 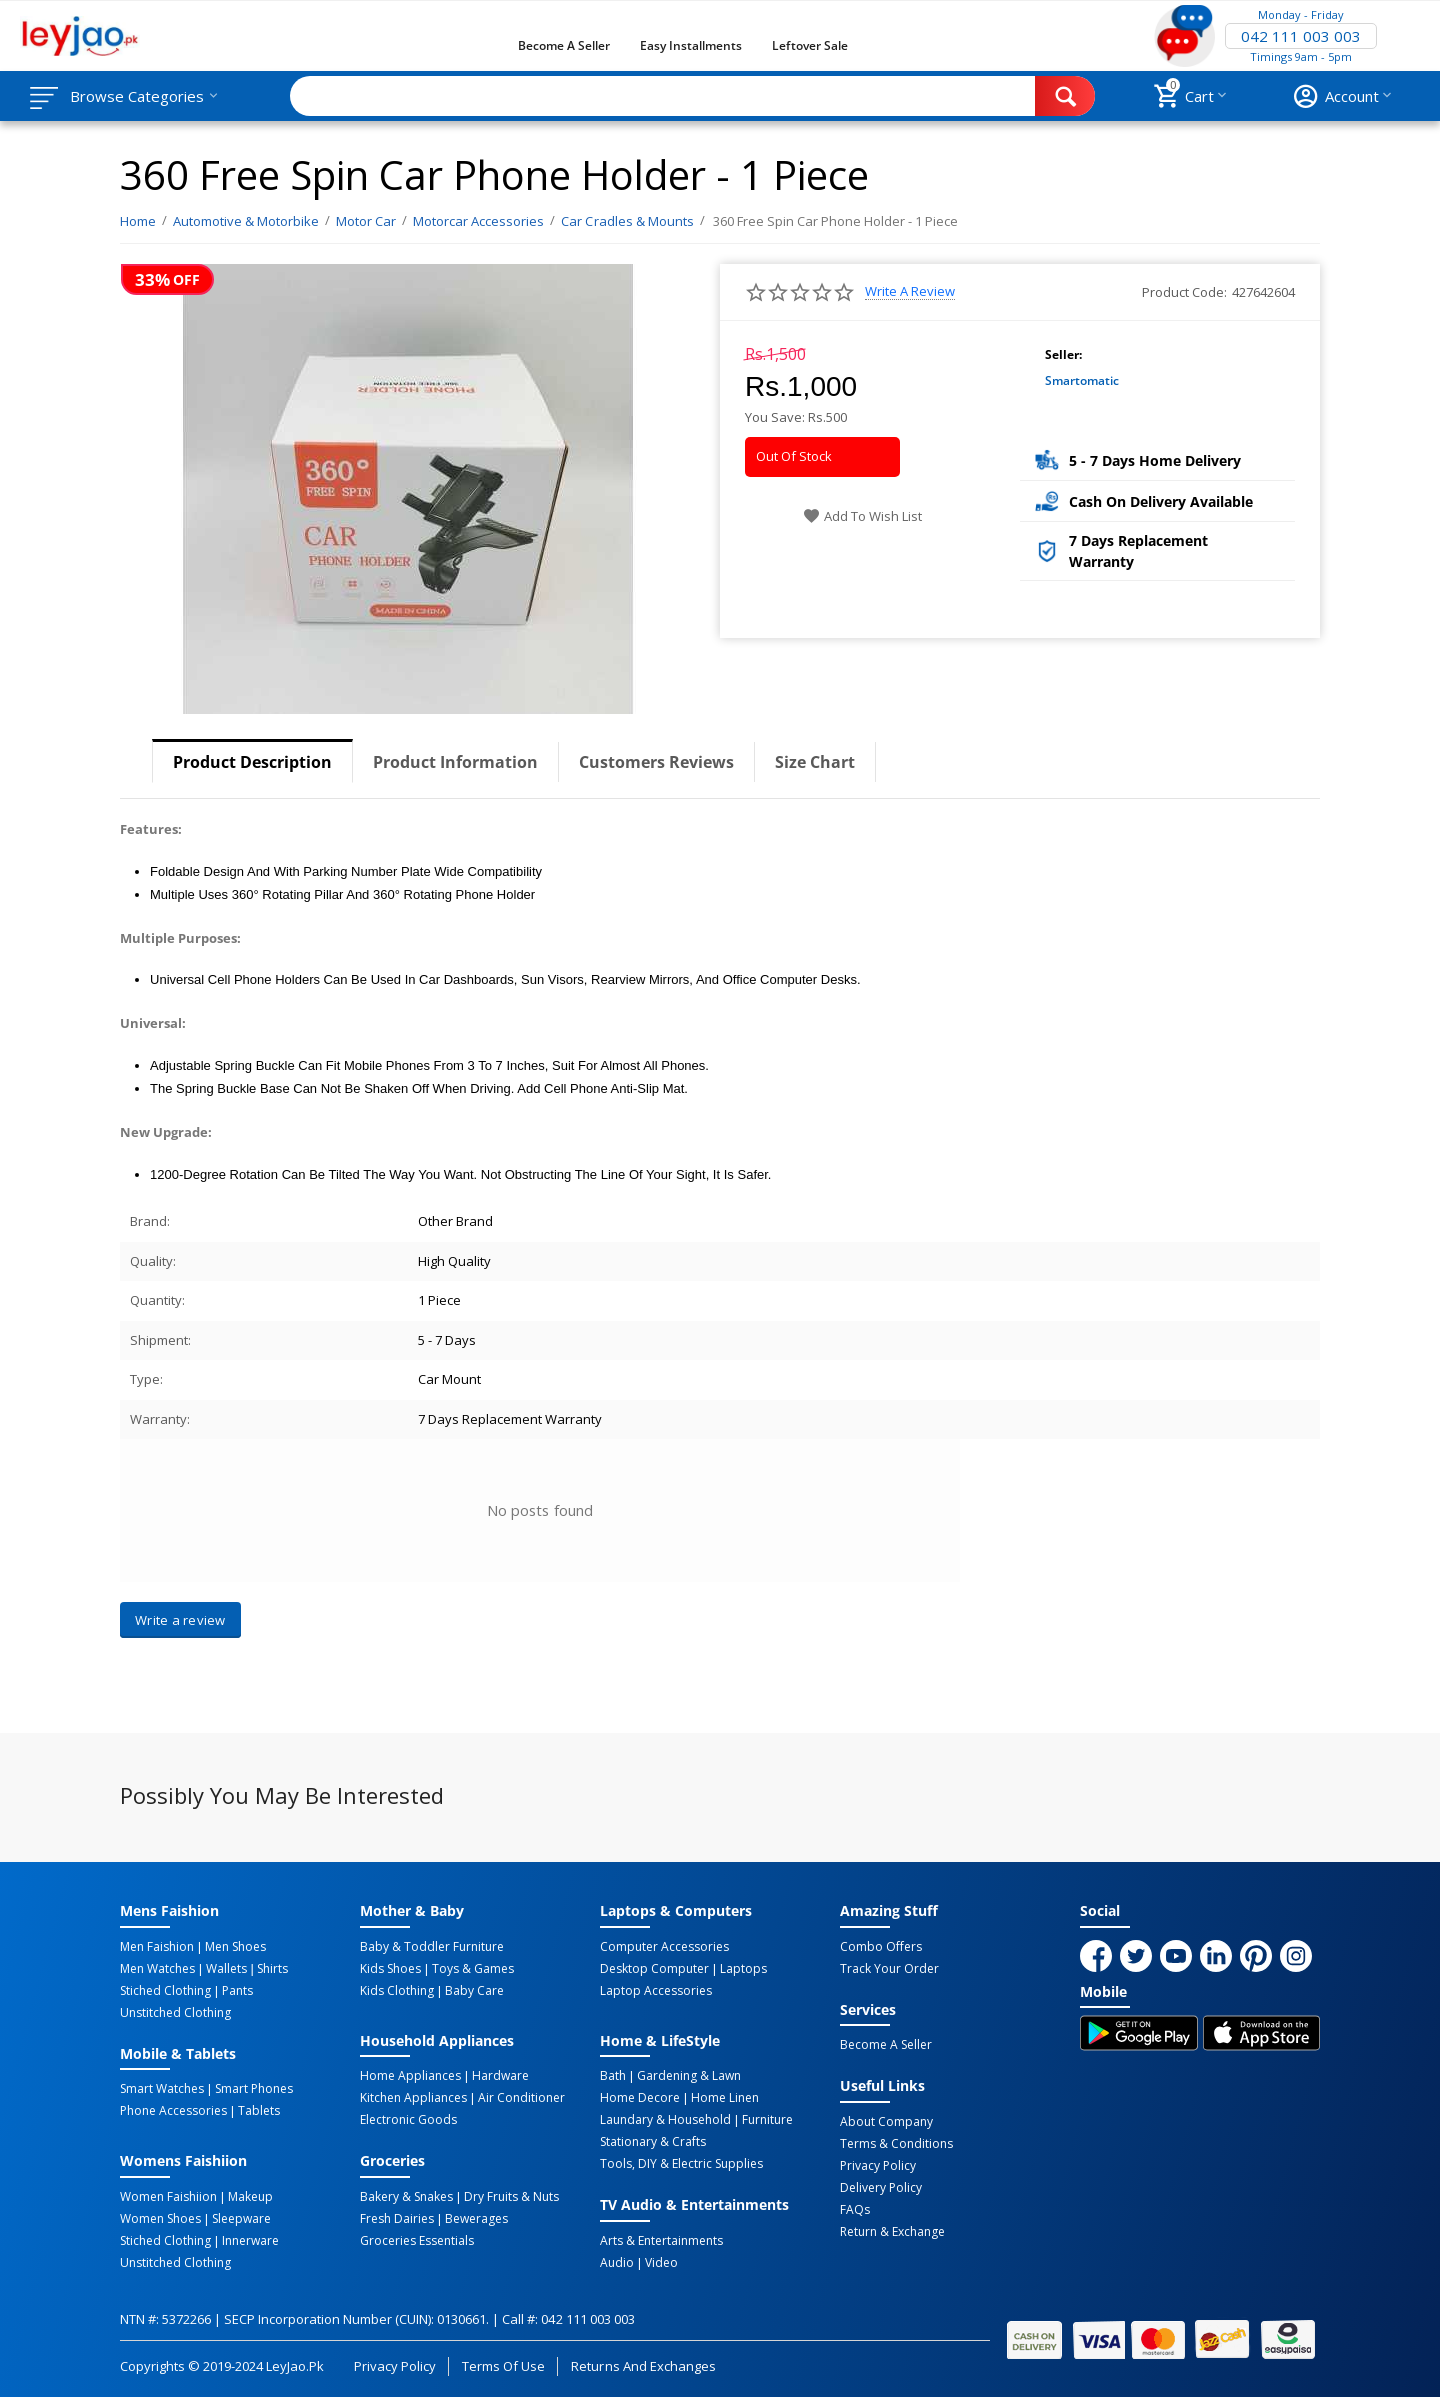 What do you see at coordinates (881, 1947) in the screenshot?
I see `Combo Offers` at bounding box center [881, 1947].